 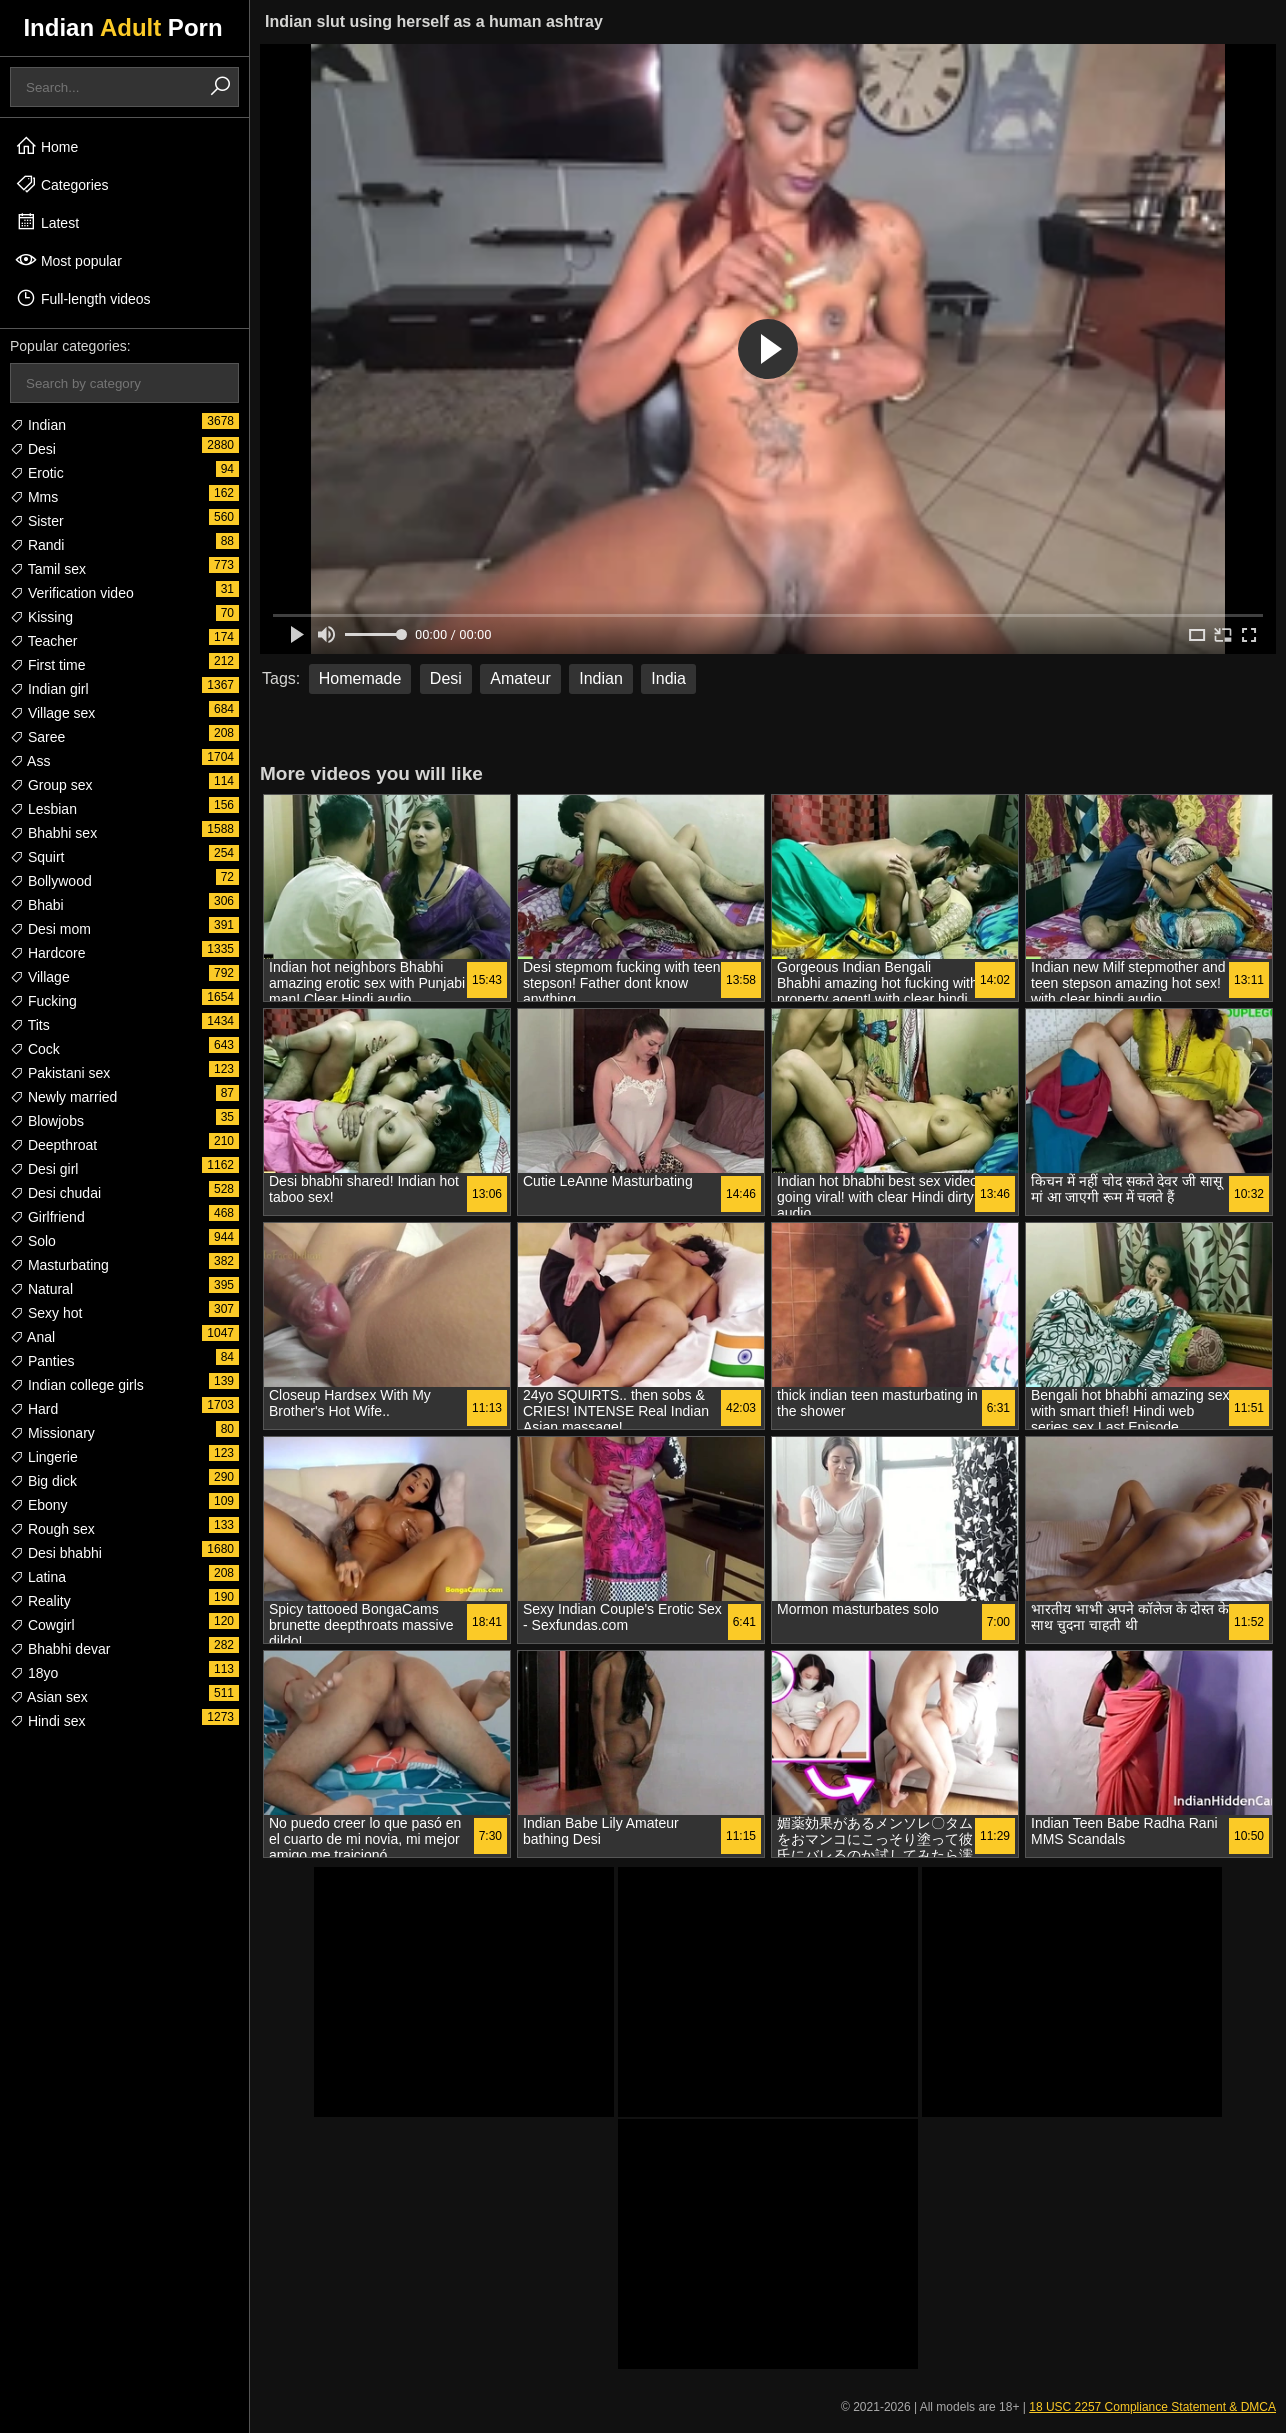 What do you see at coordinates (42, 1361) in the screenshot?
I see `Panties` at bounding box center [42, 1361].